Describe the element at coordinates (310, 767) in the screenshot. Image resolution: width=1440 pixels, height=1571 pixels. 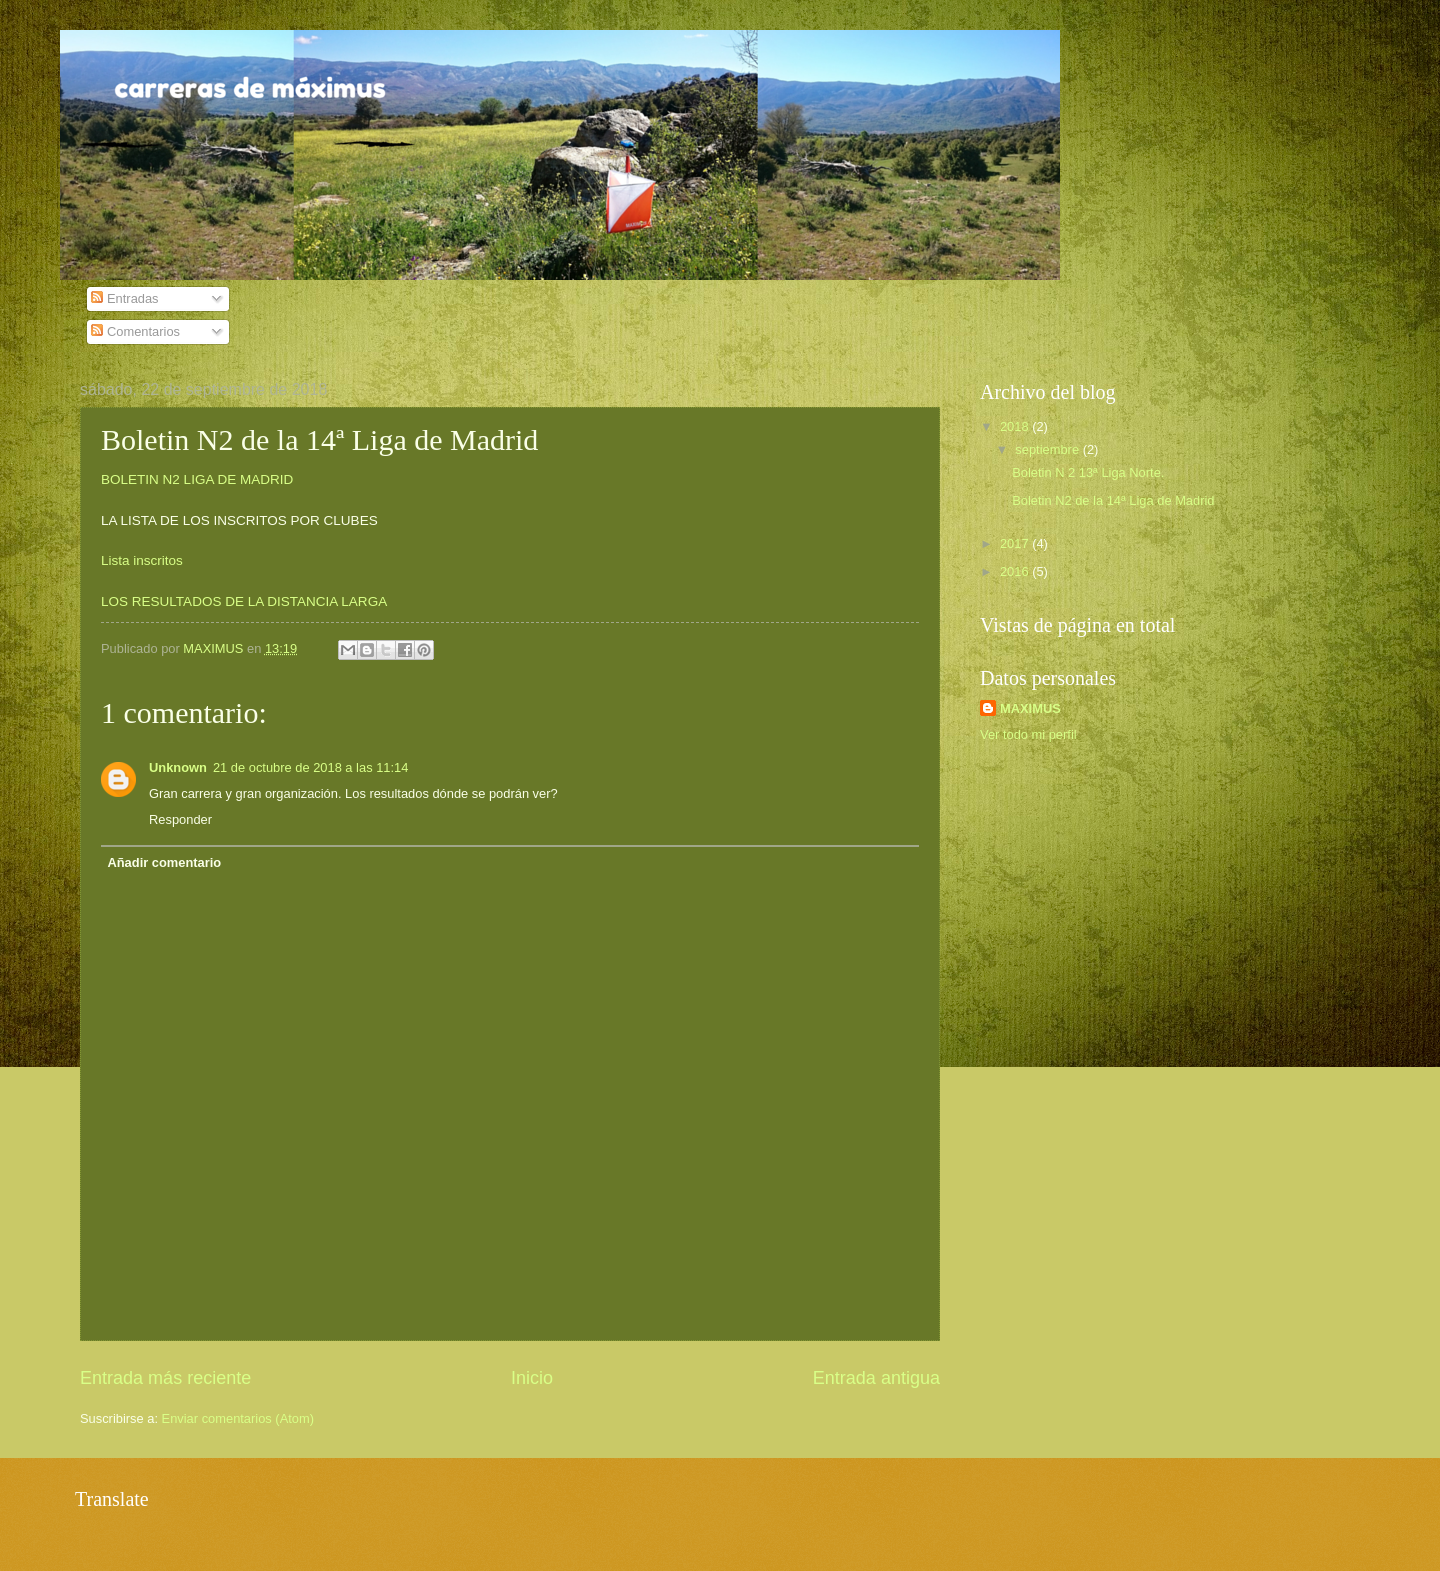
I see `21 de octubre de 2018 a las 11:14` at that location.